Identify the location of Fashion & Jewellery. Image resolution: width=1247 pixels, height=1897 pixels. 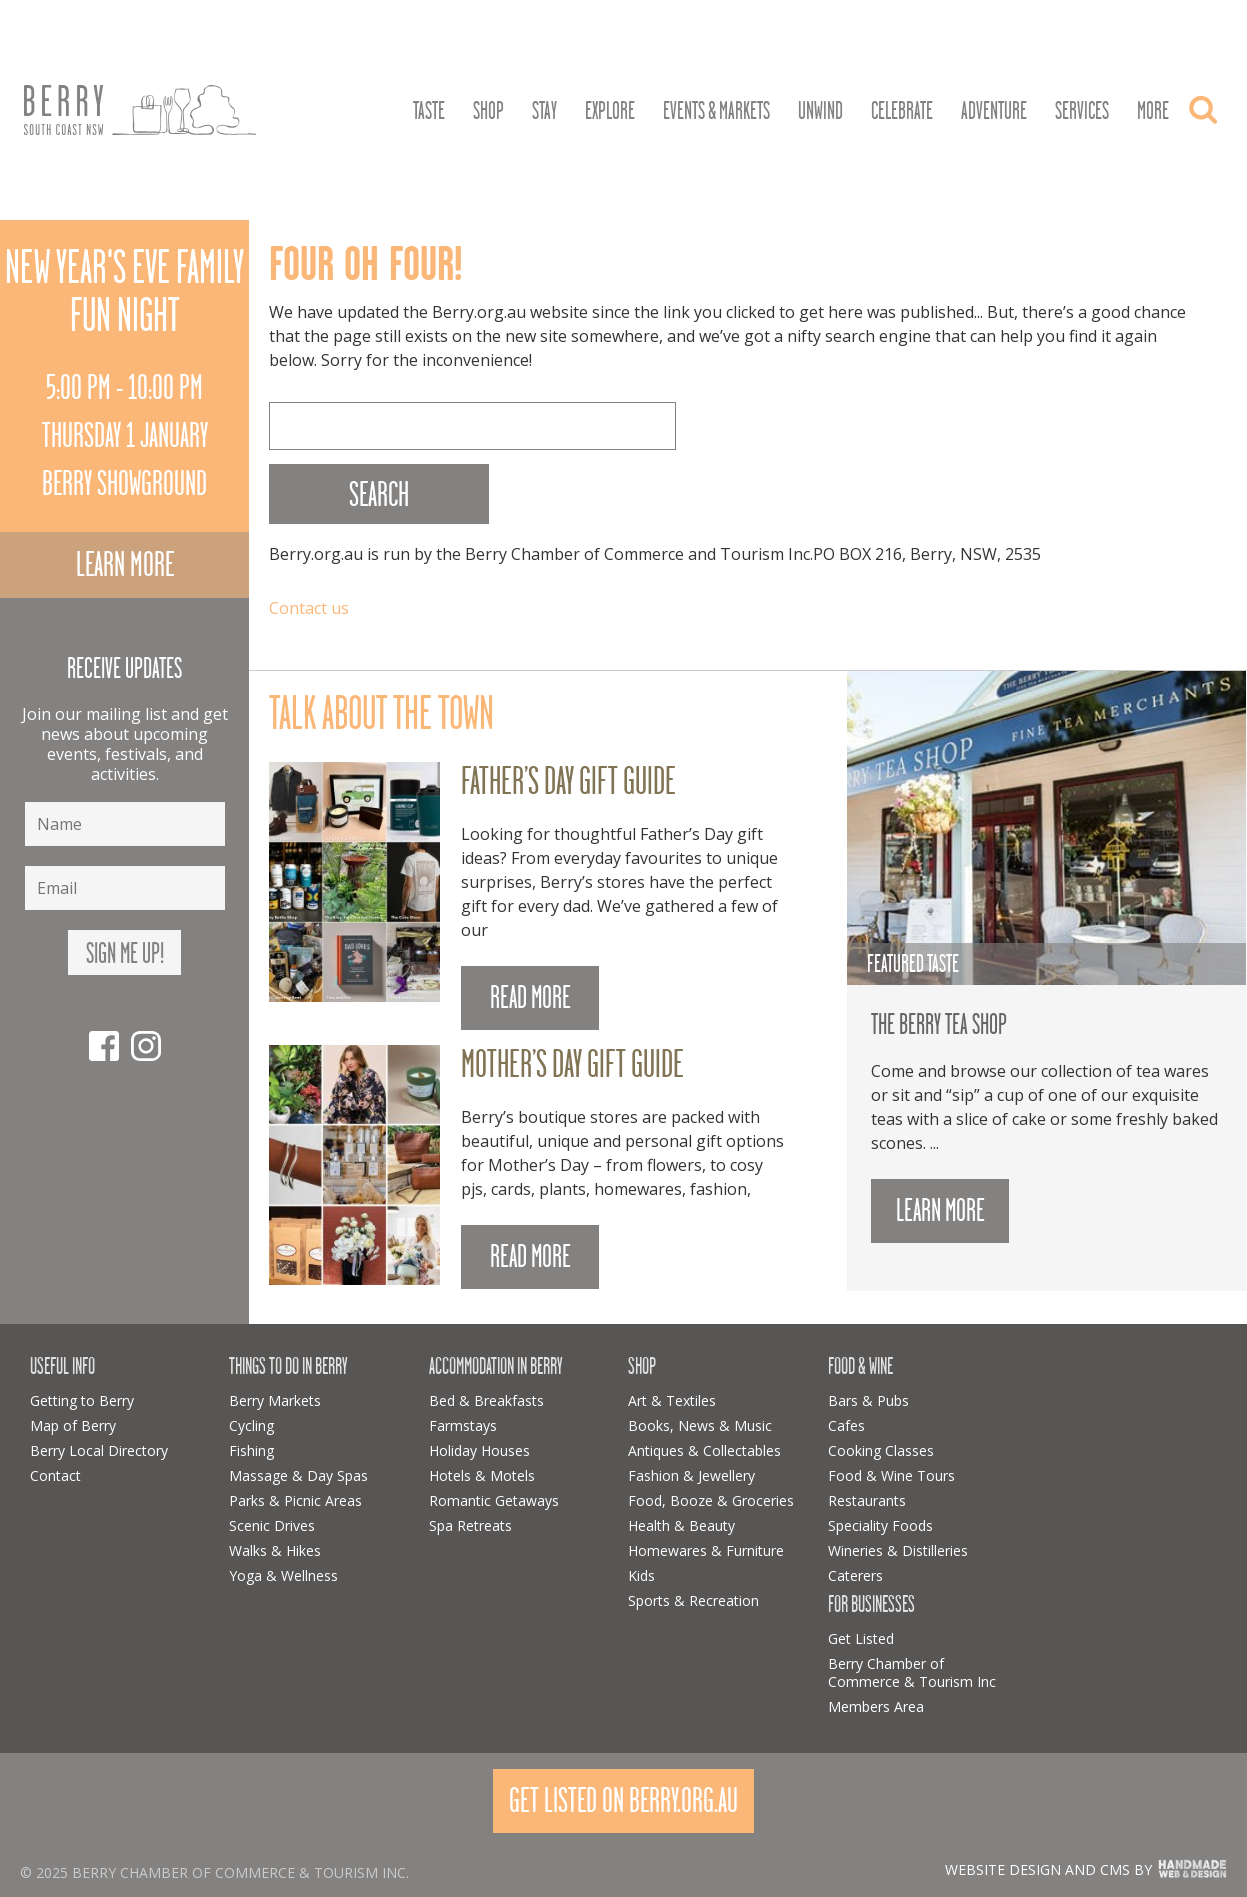
(691, 1475).